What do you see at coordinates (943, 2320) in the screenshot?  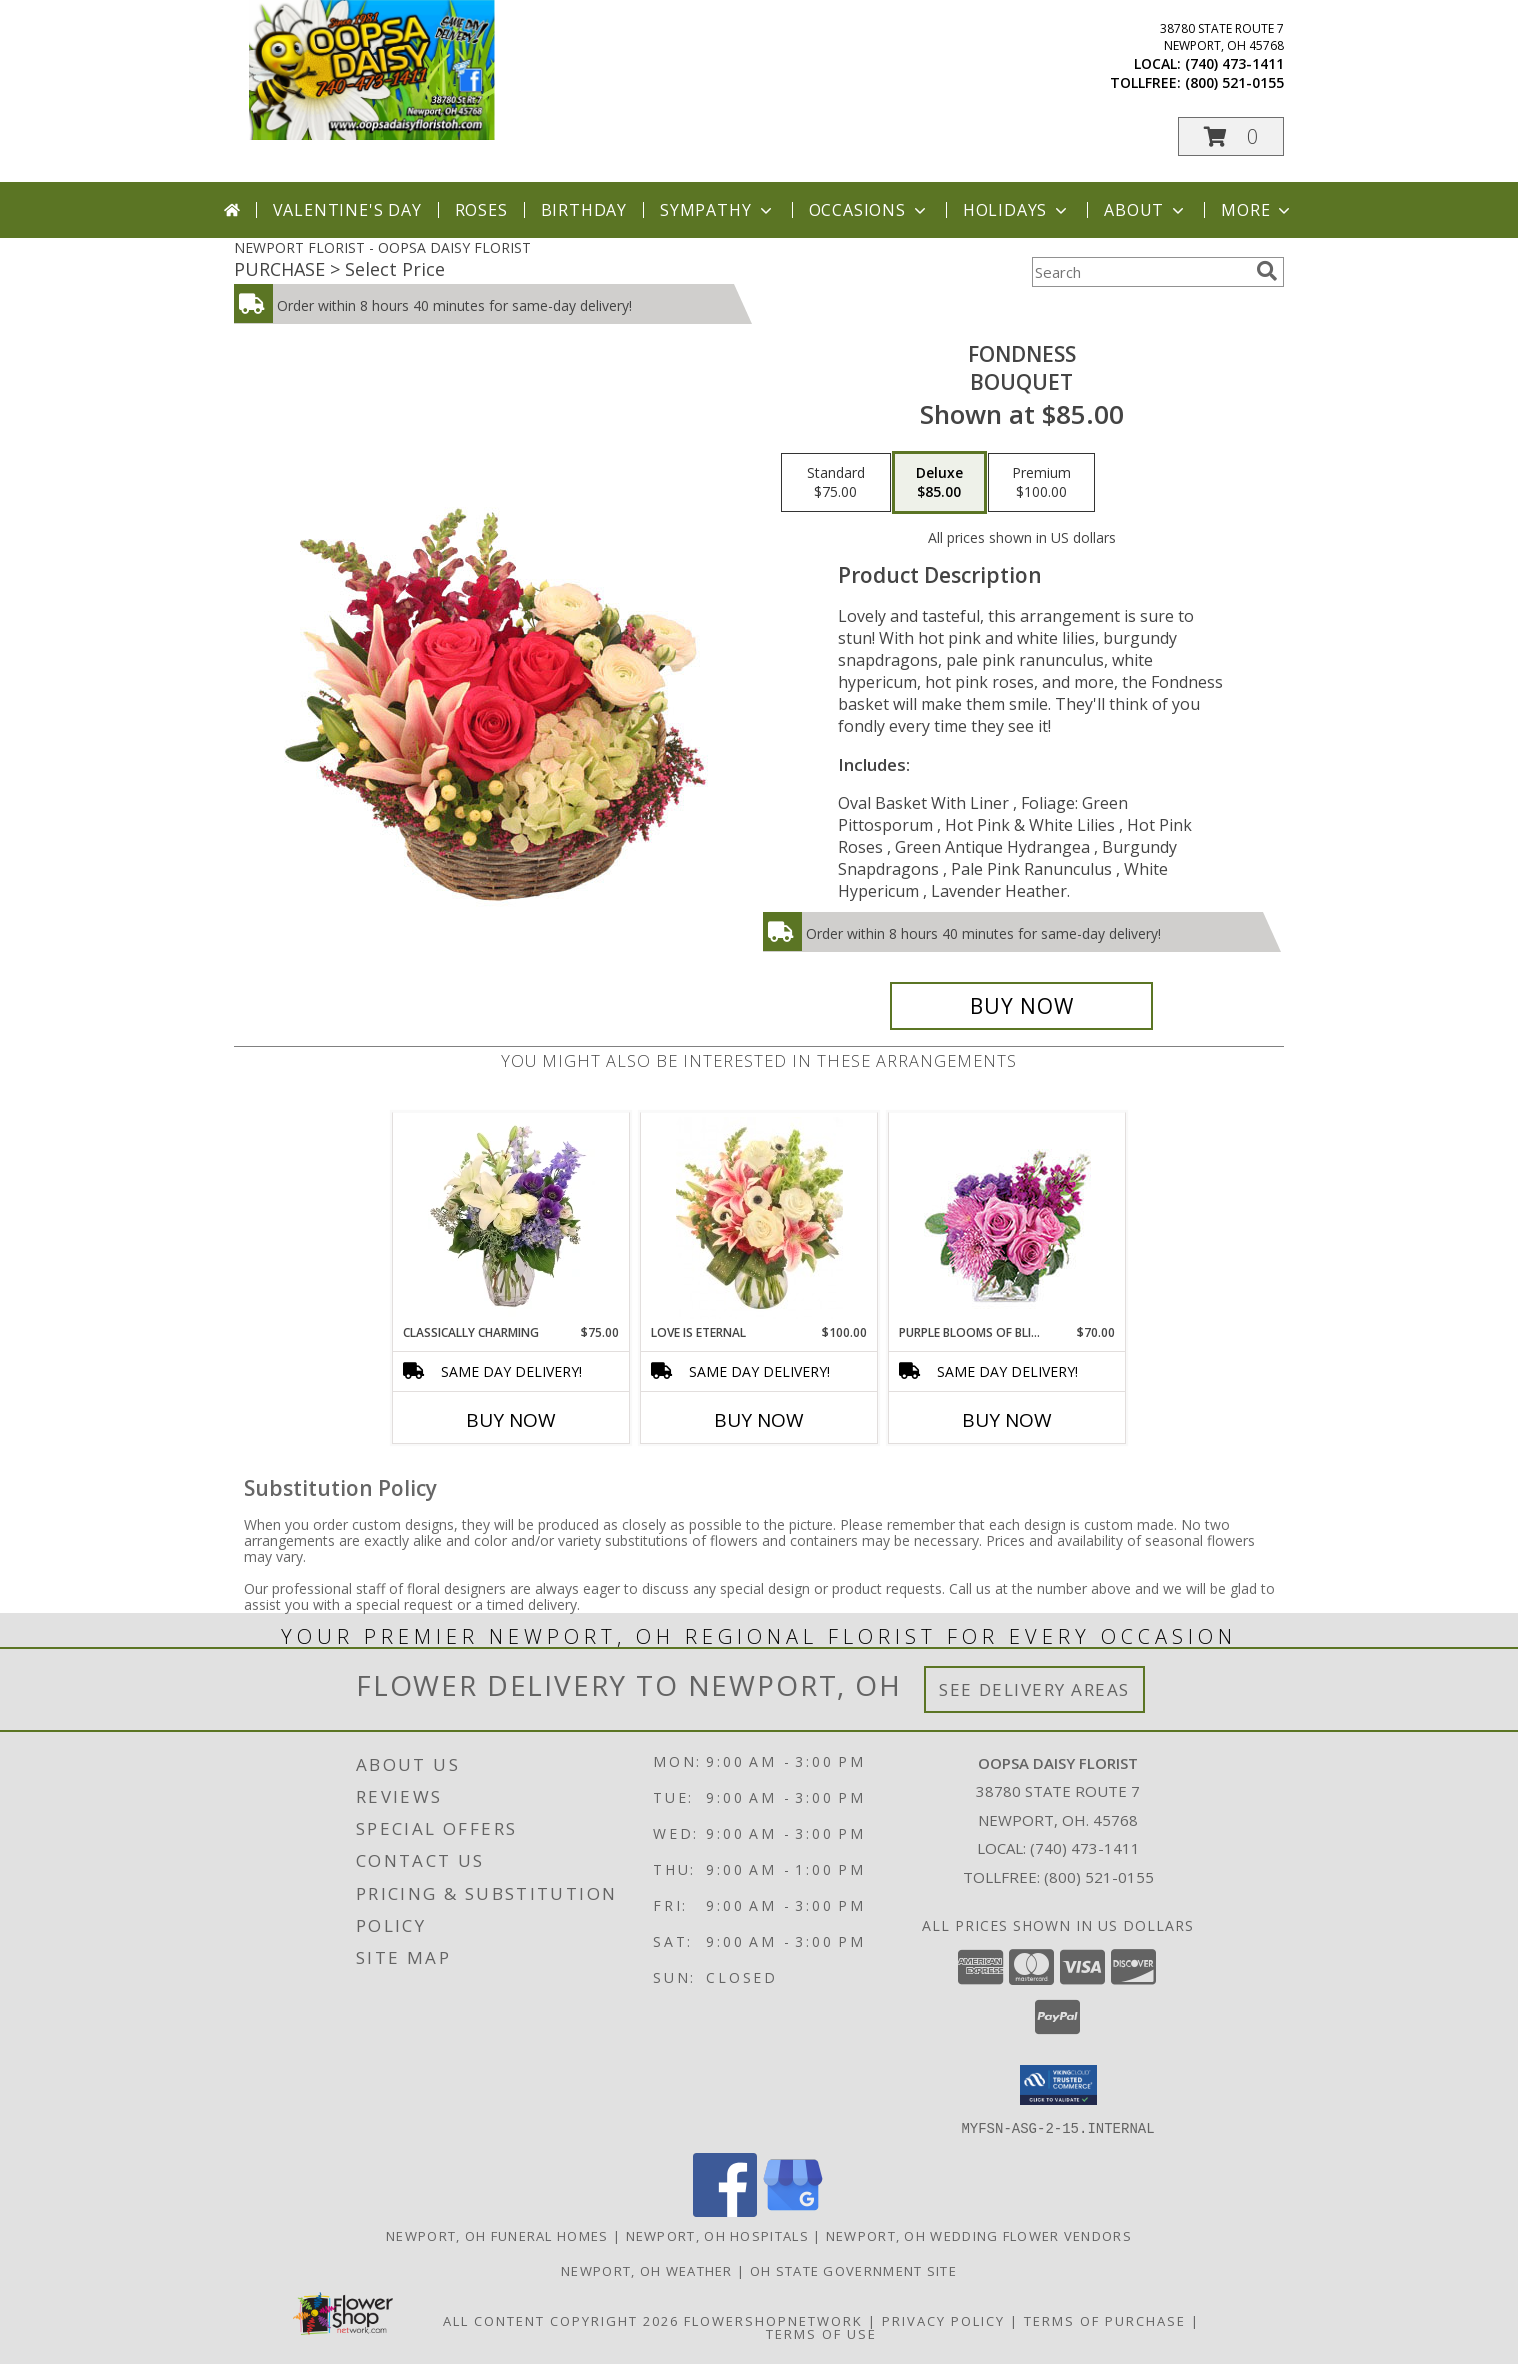 I see `Privacy Policy [Open Privacy Policy in new window]` at bounding box center [943, 2320].